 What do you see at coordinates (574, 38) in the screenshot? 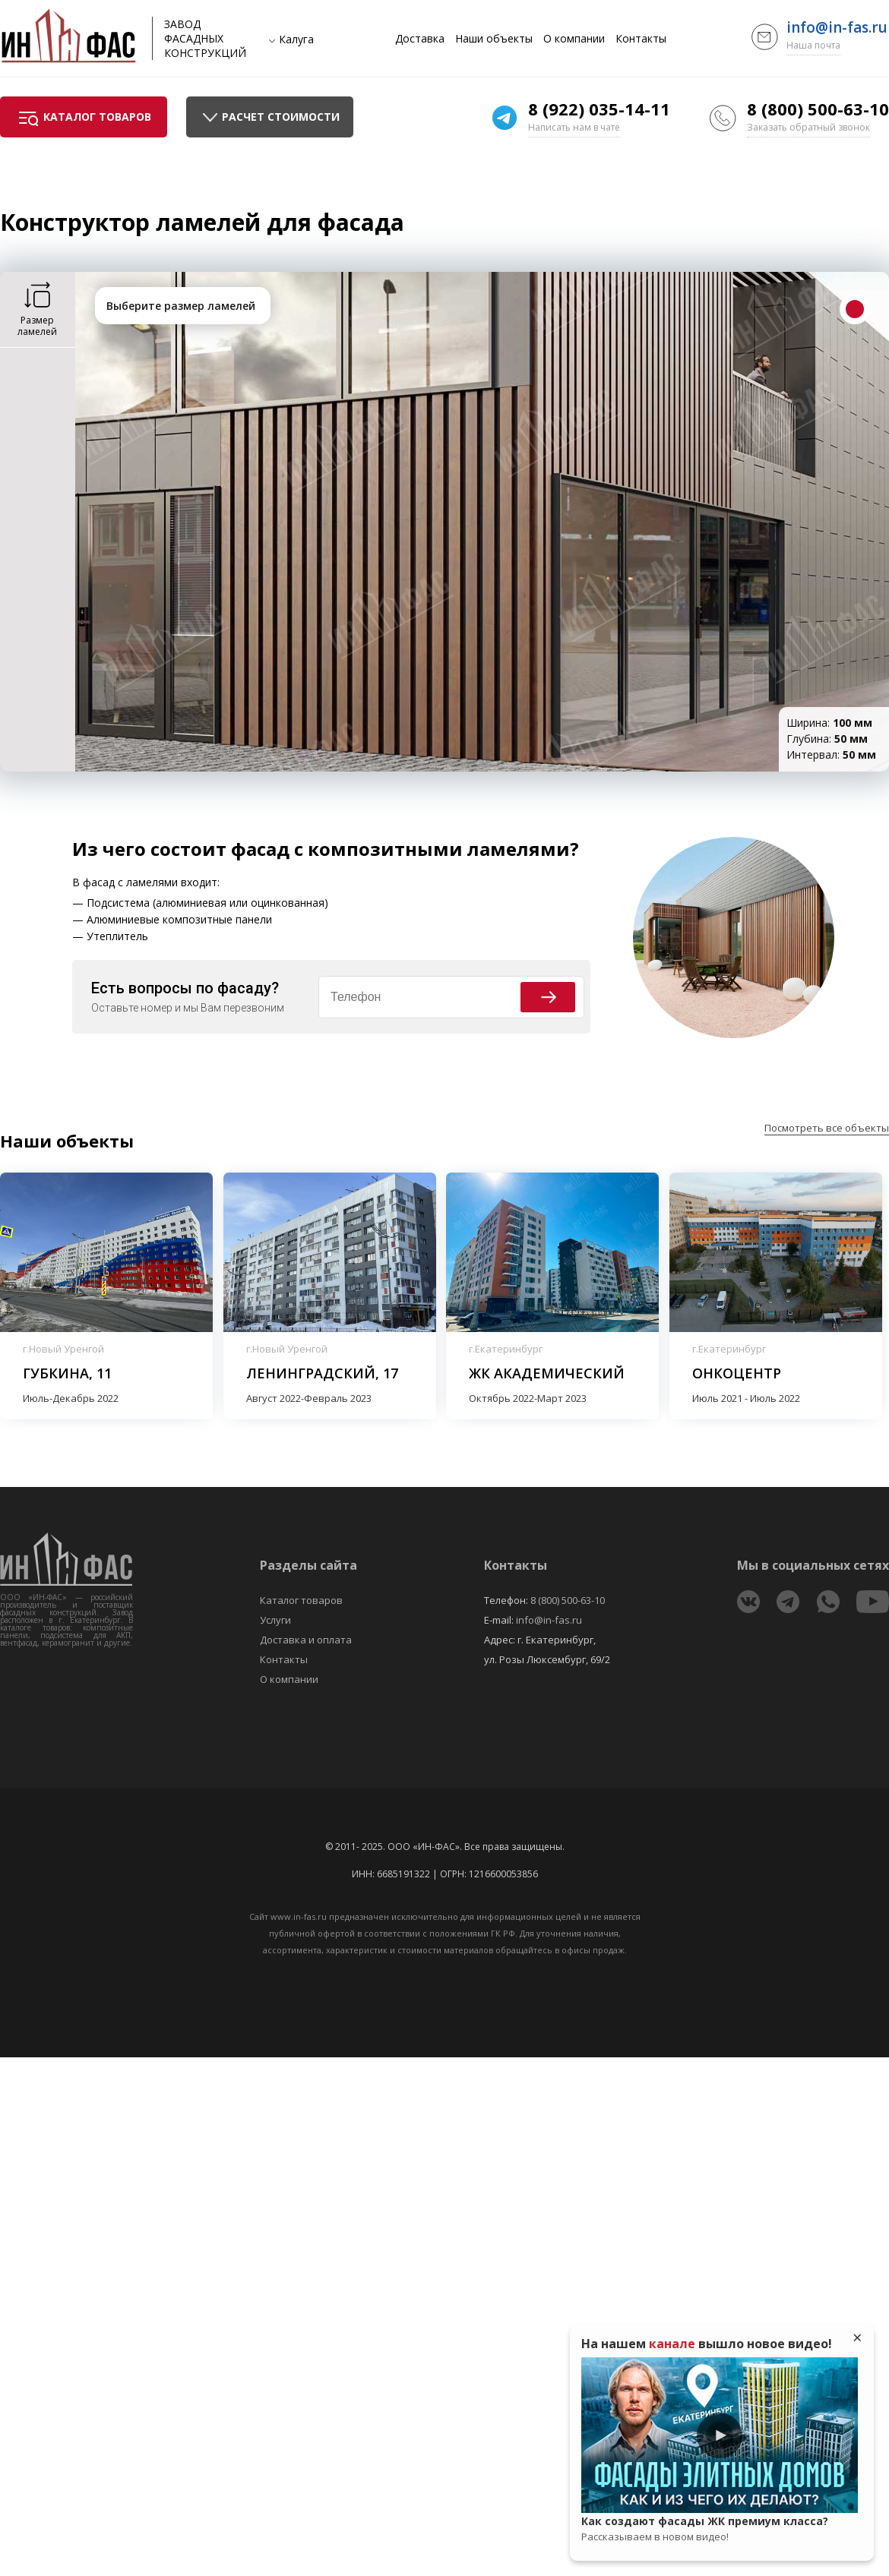
I see `О компании` at bounding box center [574, 38].